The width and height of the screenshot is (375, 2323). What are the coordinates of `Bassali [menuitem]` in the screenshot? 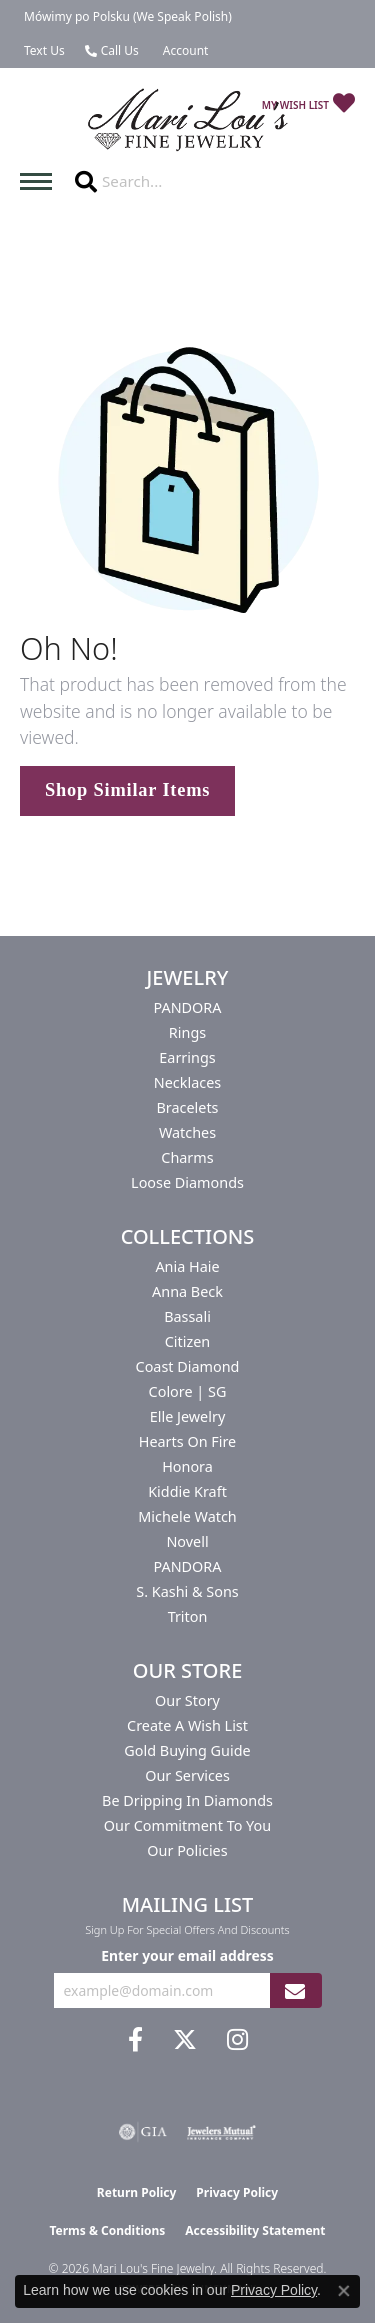 It's located at (187, 1316).